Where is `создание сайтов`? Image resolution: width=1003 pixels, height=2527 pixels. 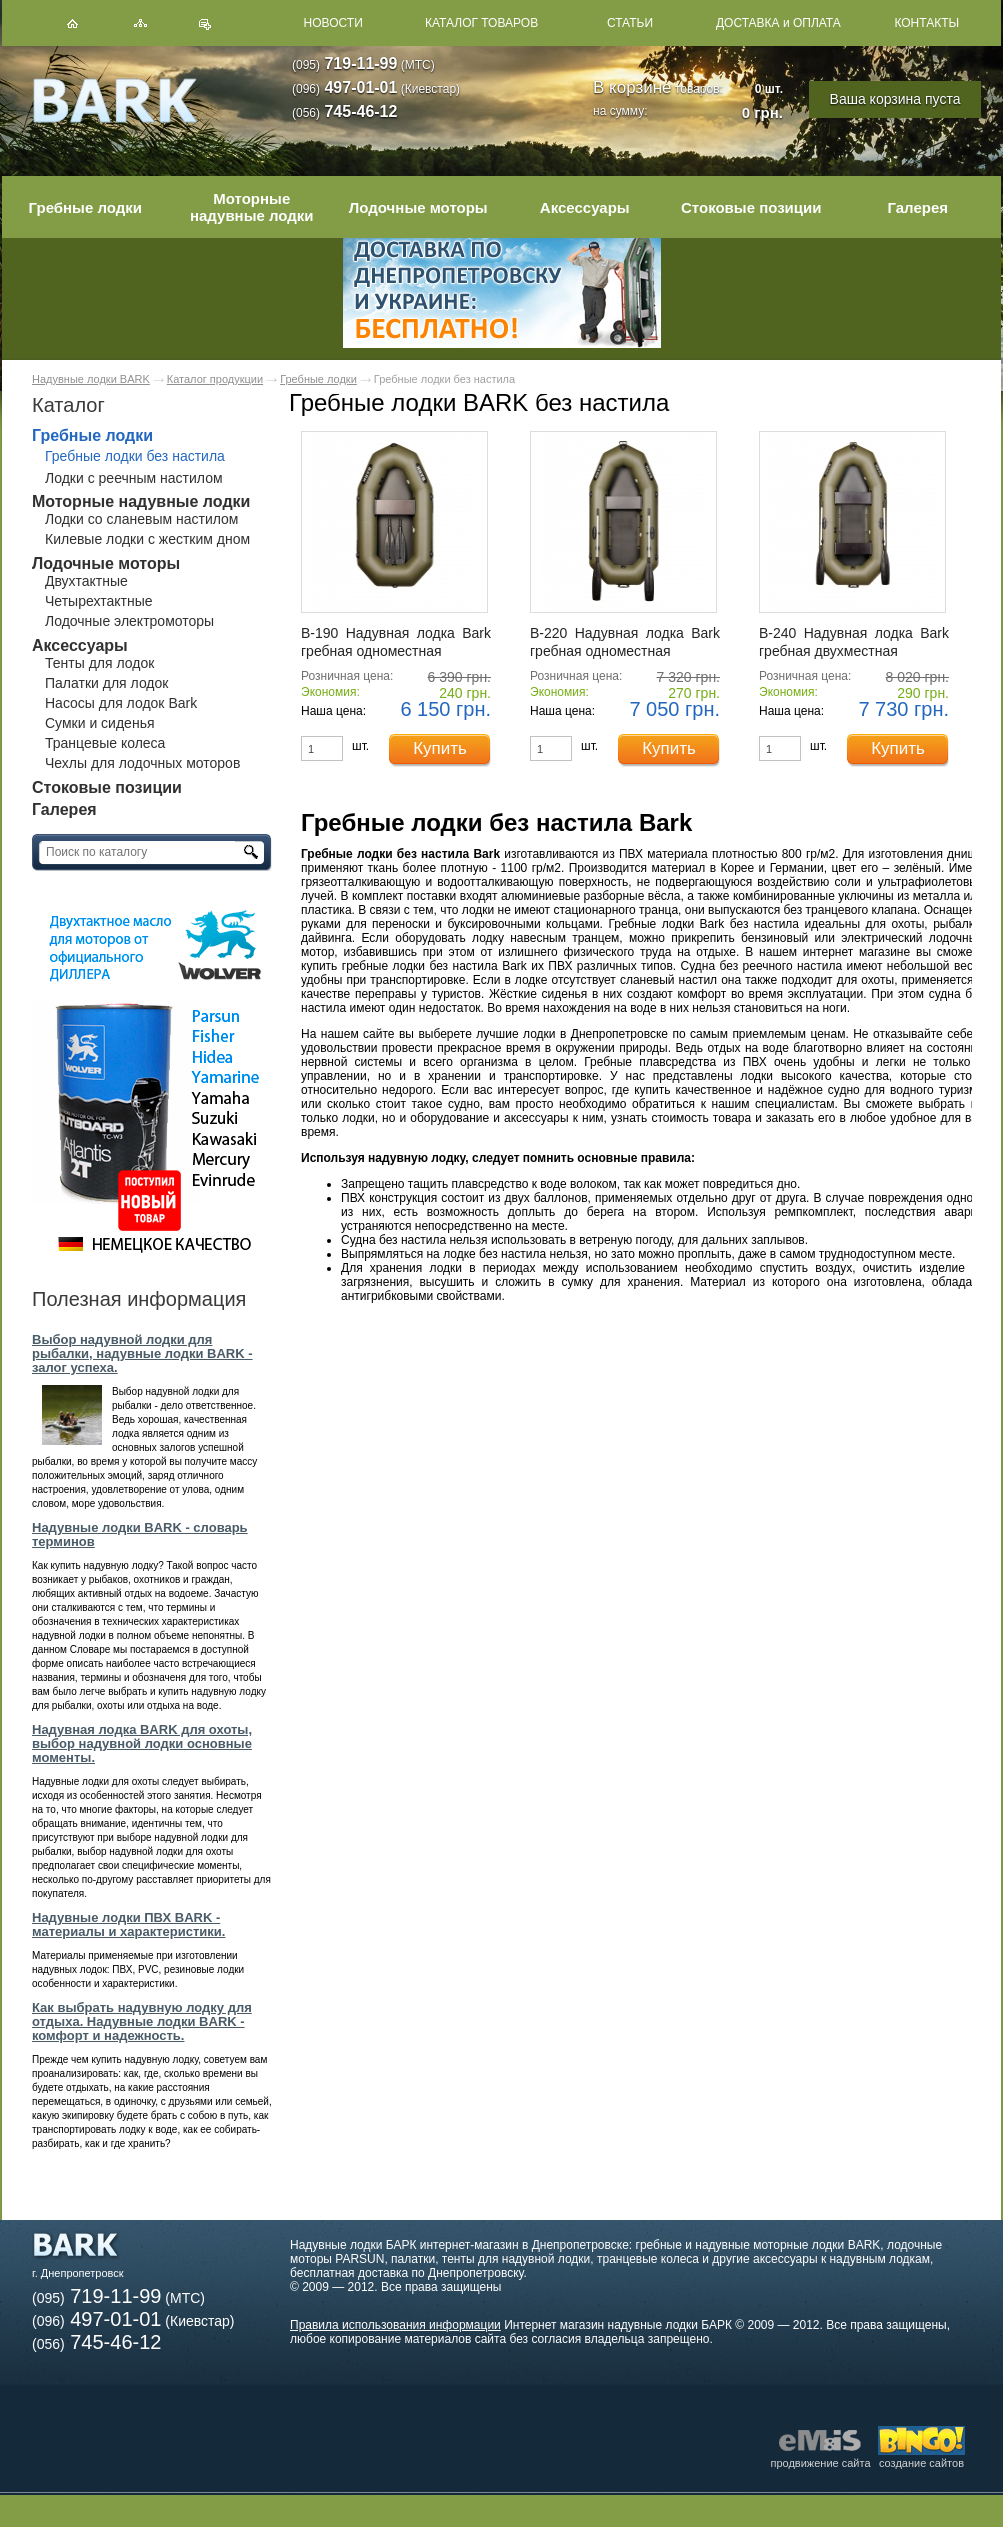 создание сайтов is located at coordinates (921, 2457).